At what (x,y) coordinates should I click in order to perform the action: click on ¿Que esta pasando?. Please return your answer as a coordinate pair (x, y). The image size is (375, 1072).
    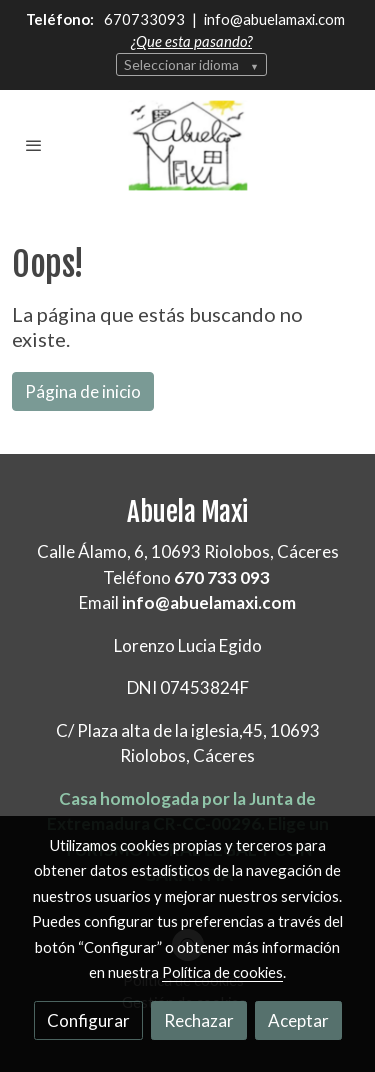
    Looking at the image, I should click on (191, 41).